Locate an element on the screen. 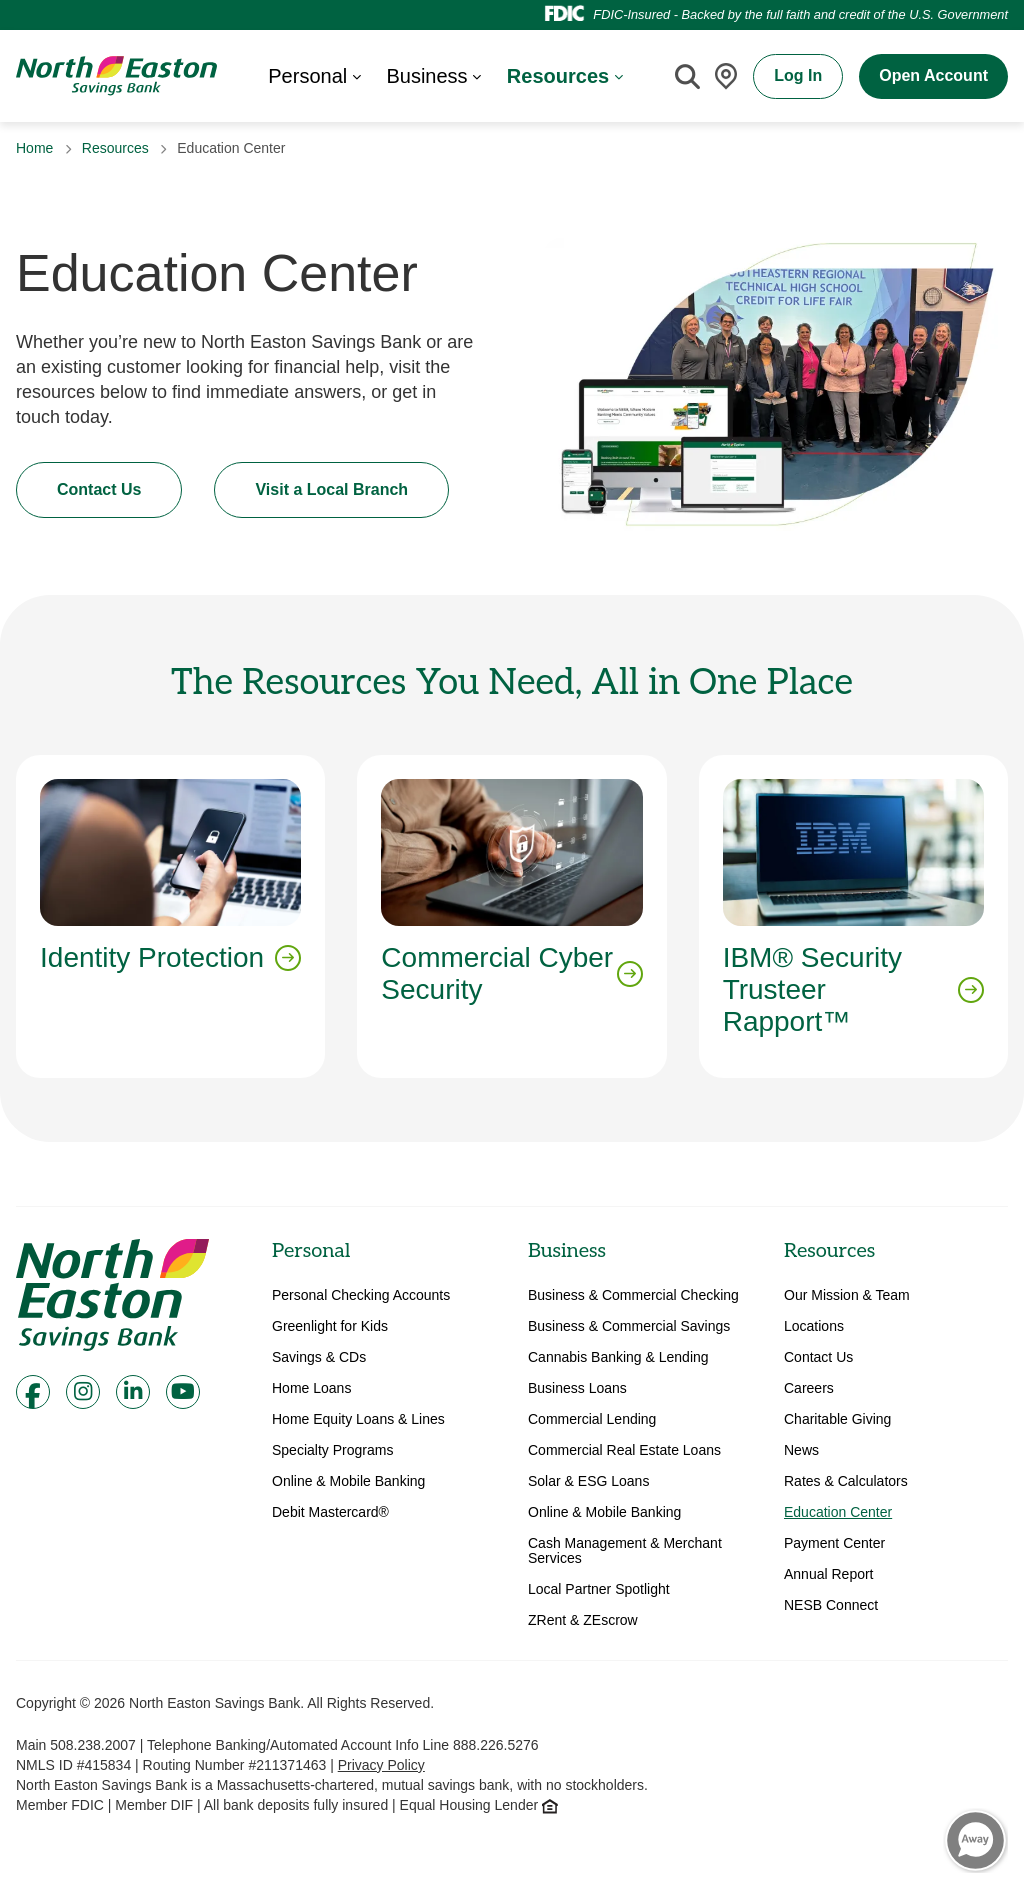 This screenshot has height=1895, width=1024. [Site Search] is located at coordinates (687, 76).